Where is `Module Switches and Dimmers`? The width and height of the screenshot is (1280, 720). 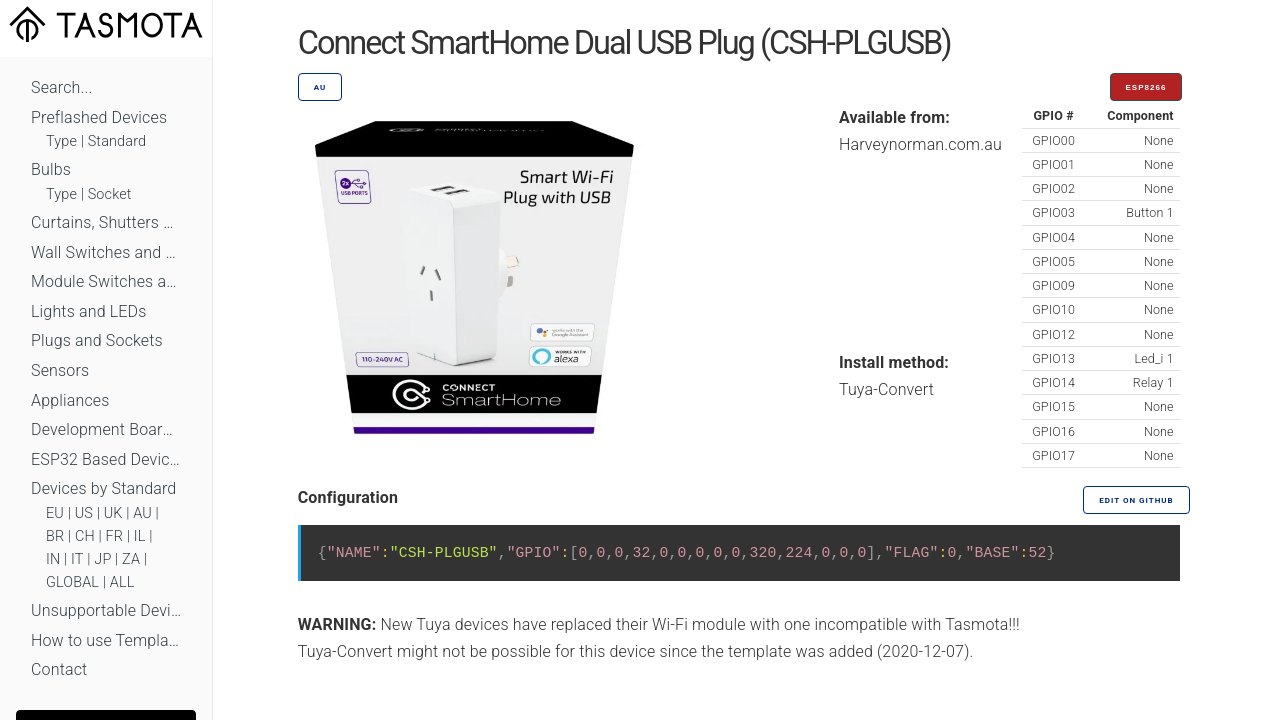
Module Switches and Dimmers is located at coordinates (106, 281).